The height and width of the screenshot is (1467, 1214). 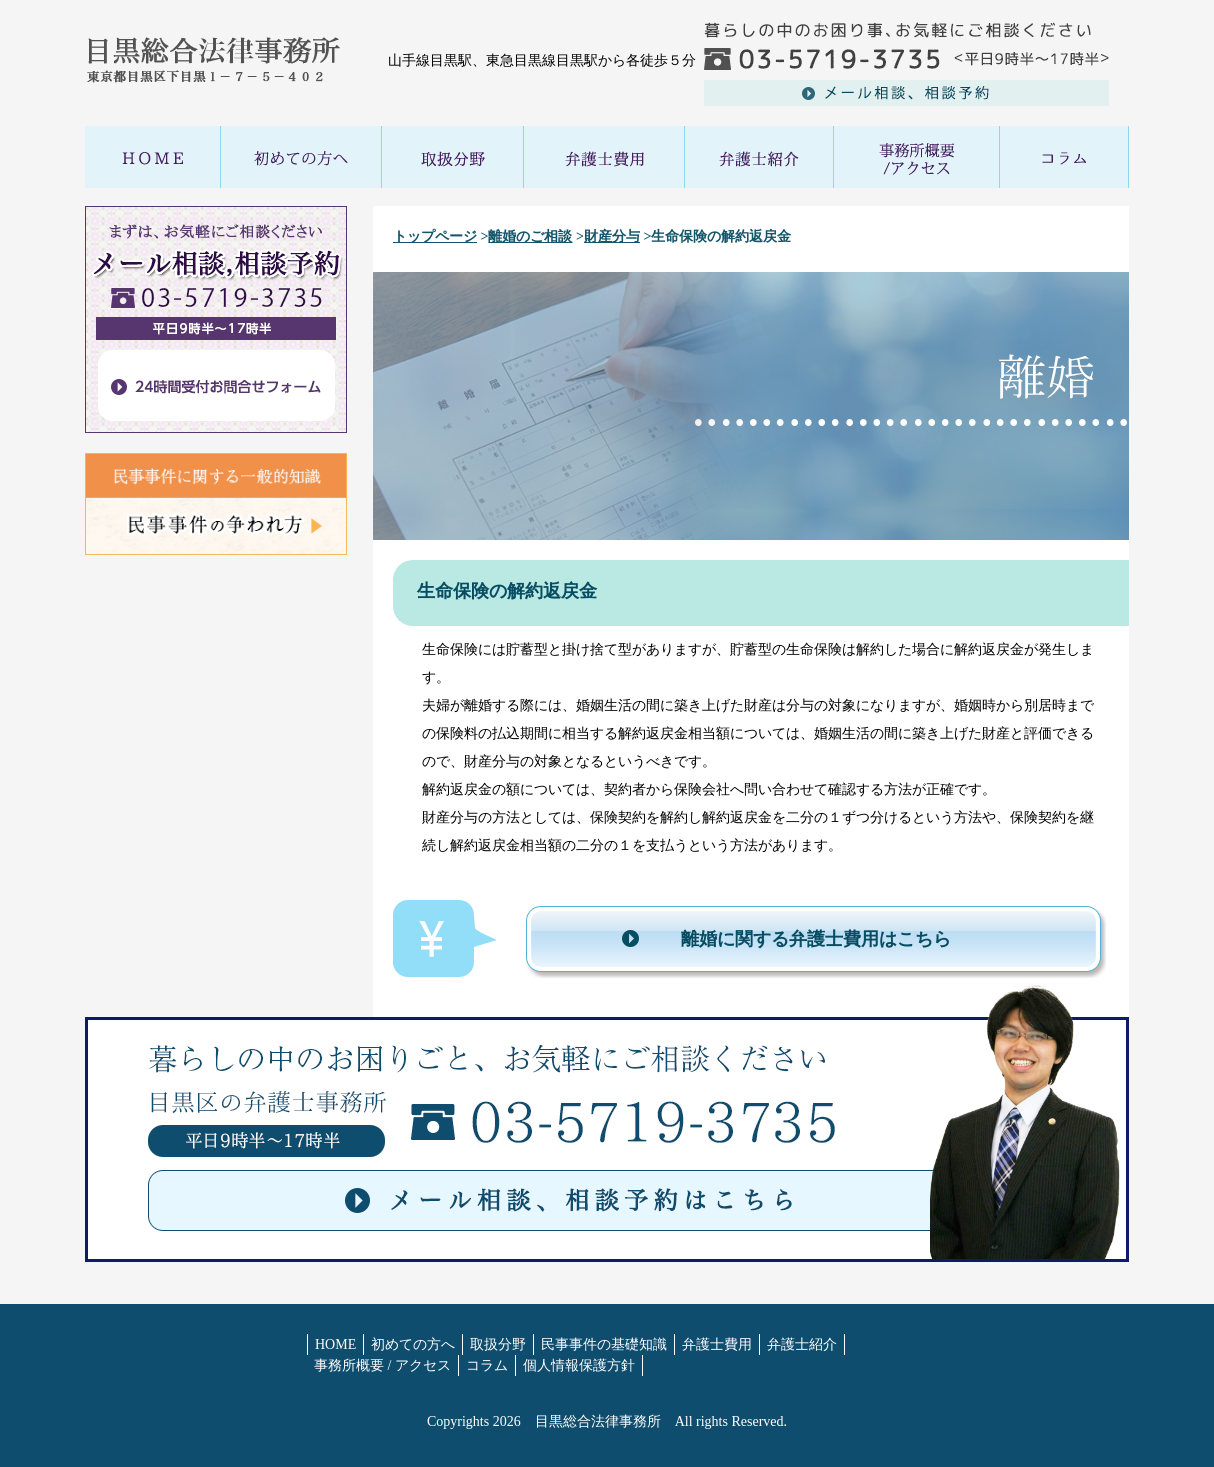 I want to click on コラム, so click(x=487, y=1365).